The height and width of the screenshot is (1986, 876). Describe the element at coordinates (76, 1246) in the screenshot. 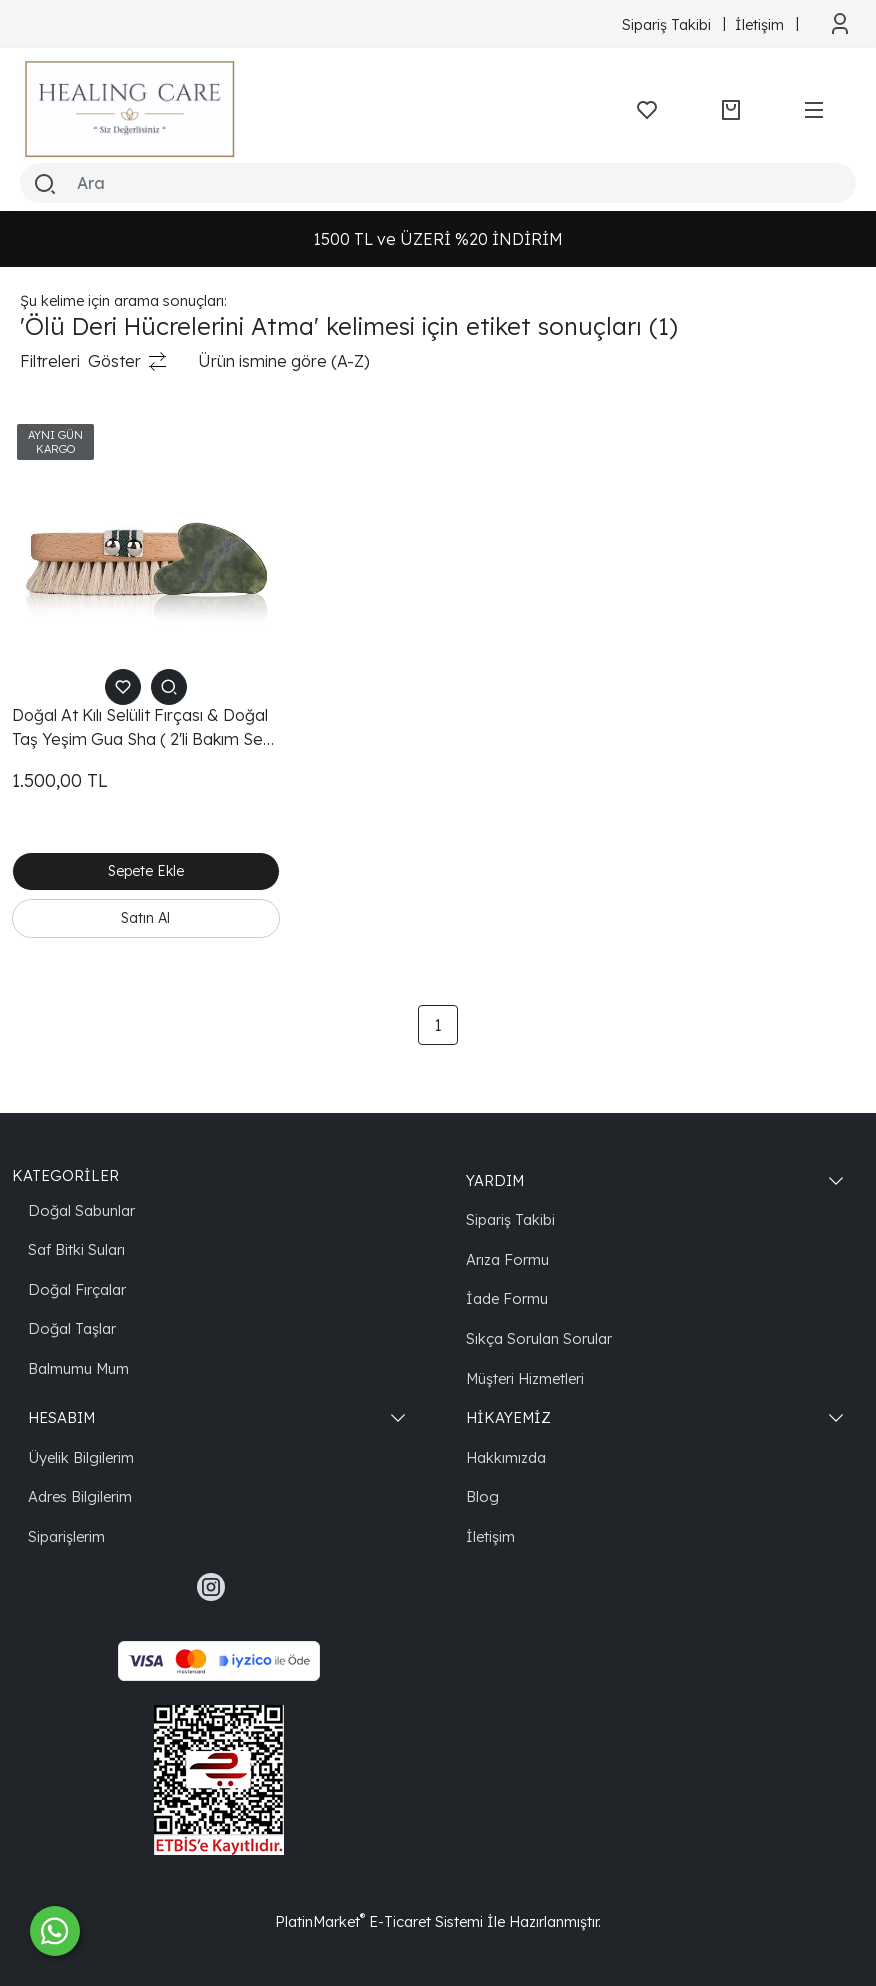

I see `Saf Bitki Suları` at that location.